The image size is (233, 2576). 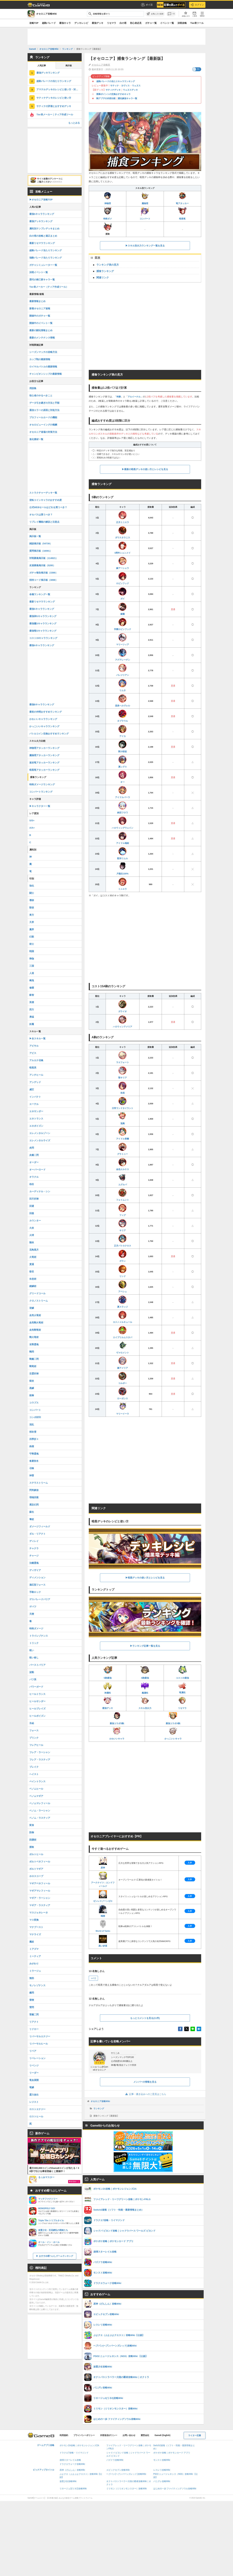 What do you see at coordinates (31, 922) in the screenshot?
I see `天界` at bounding box center [31, 922].